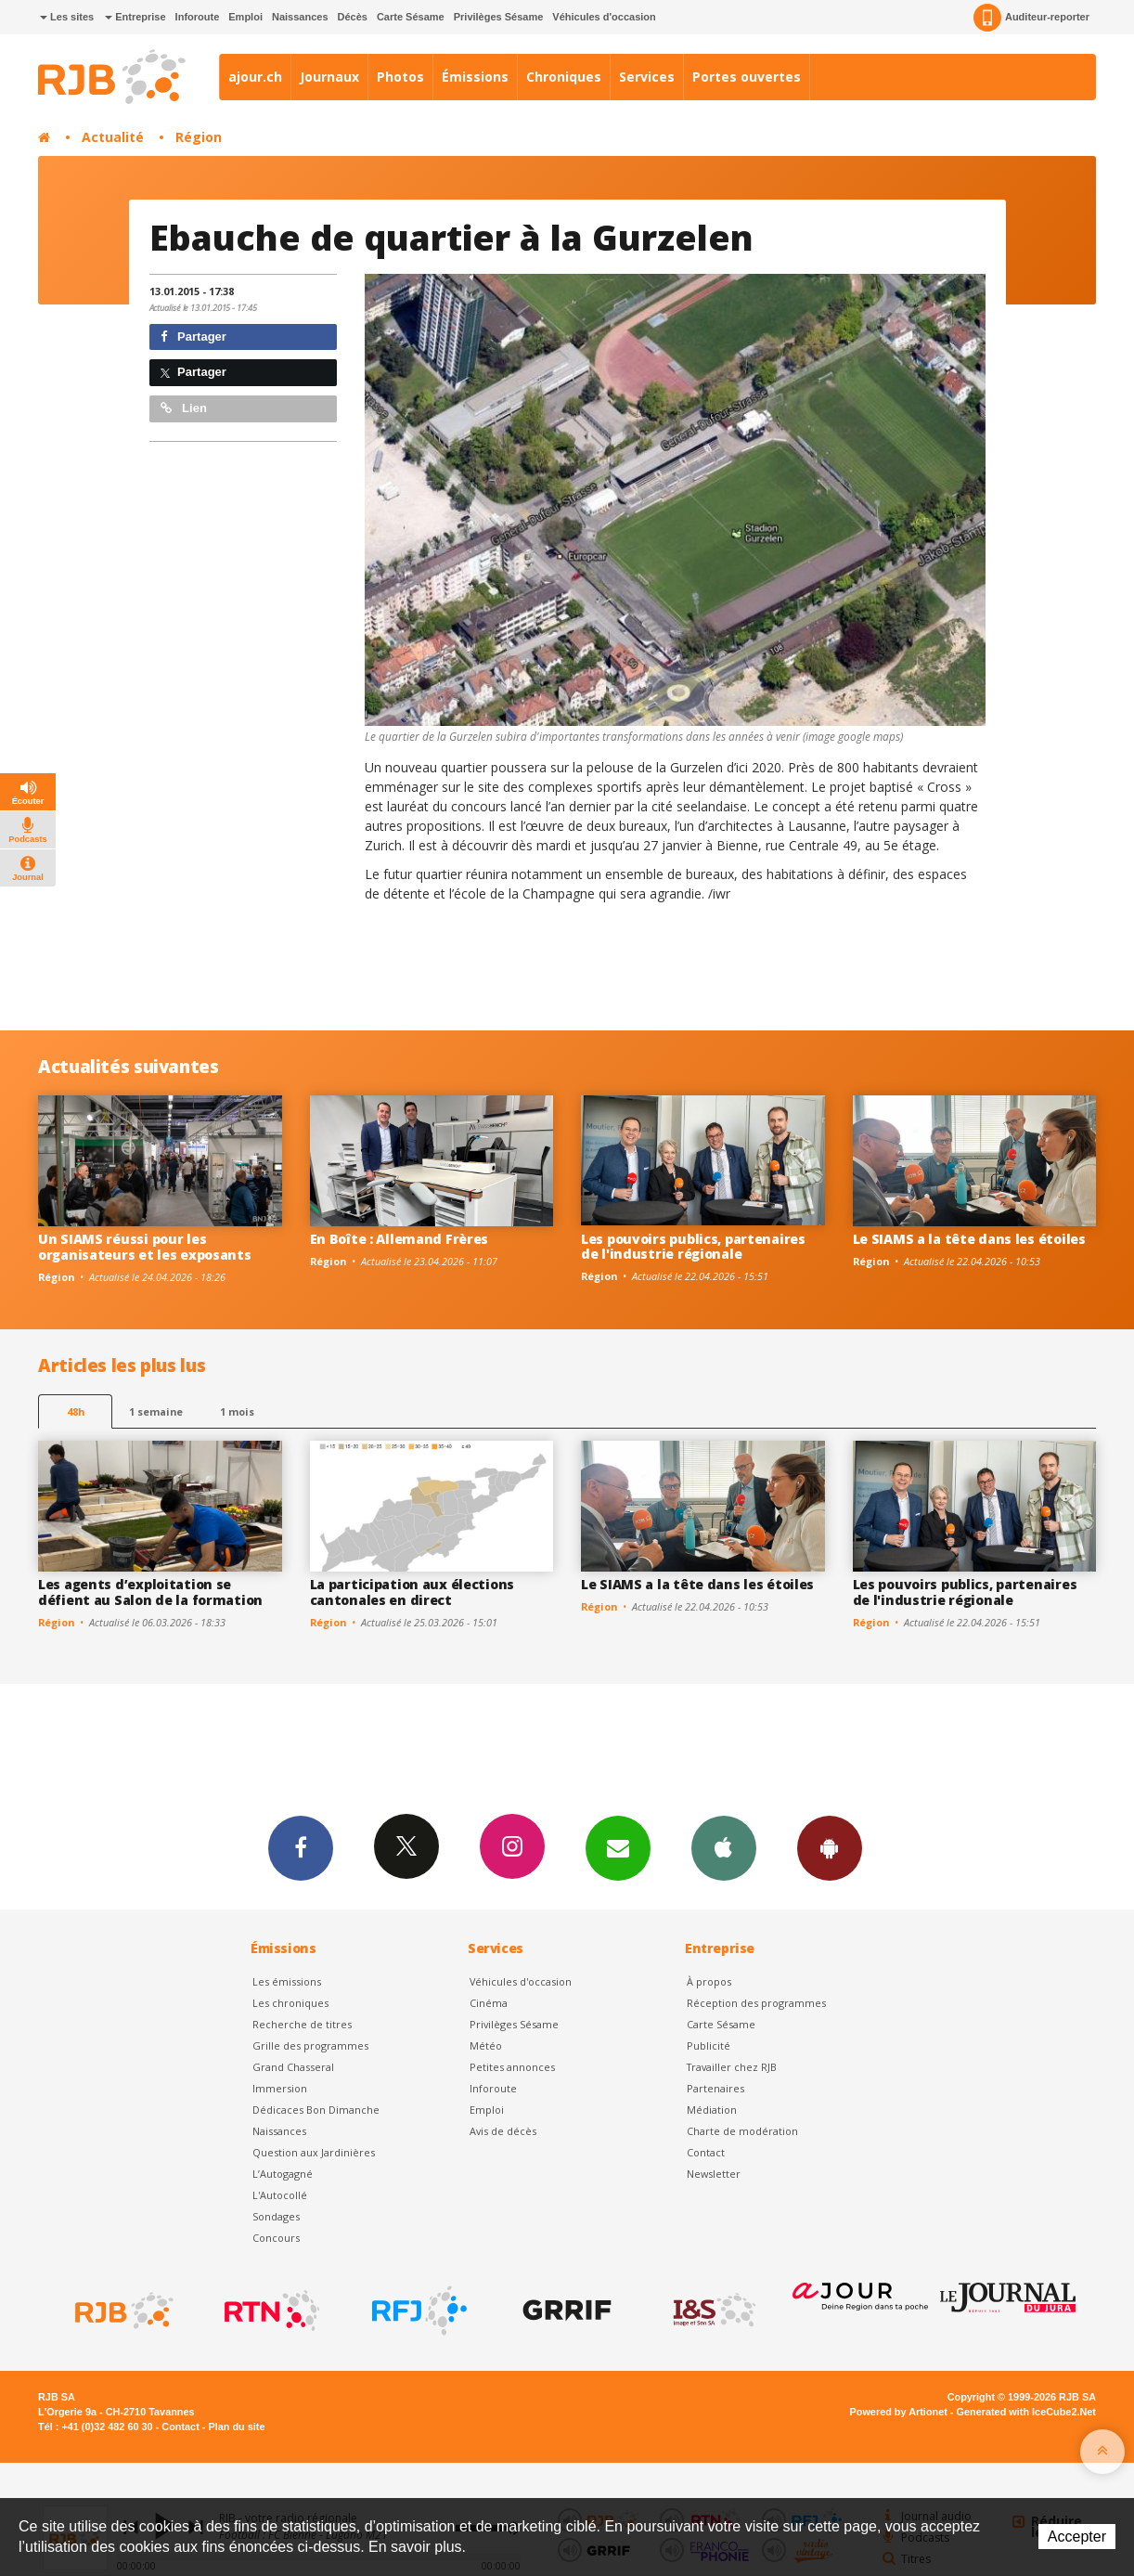 The height and width of the screenshot is (2576, 1134). What do you see at coordinates (293, 2067) in the screenshot?
I see `Grand Chasseral` at bounding box center [293, 2067].